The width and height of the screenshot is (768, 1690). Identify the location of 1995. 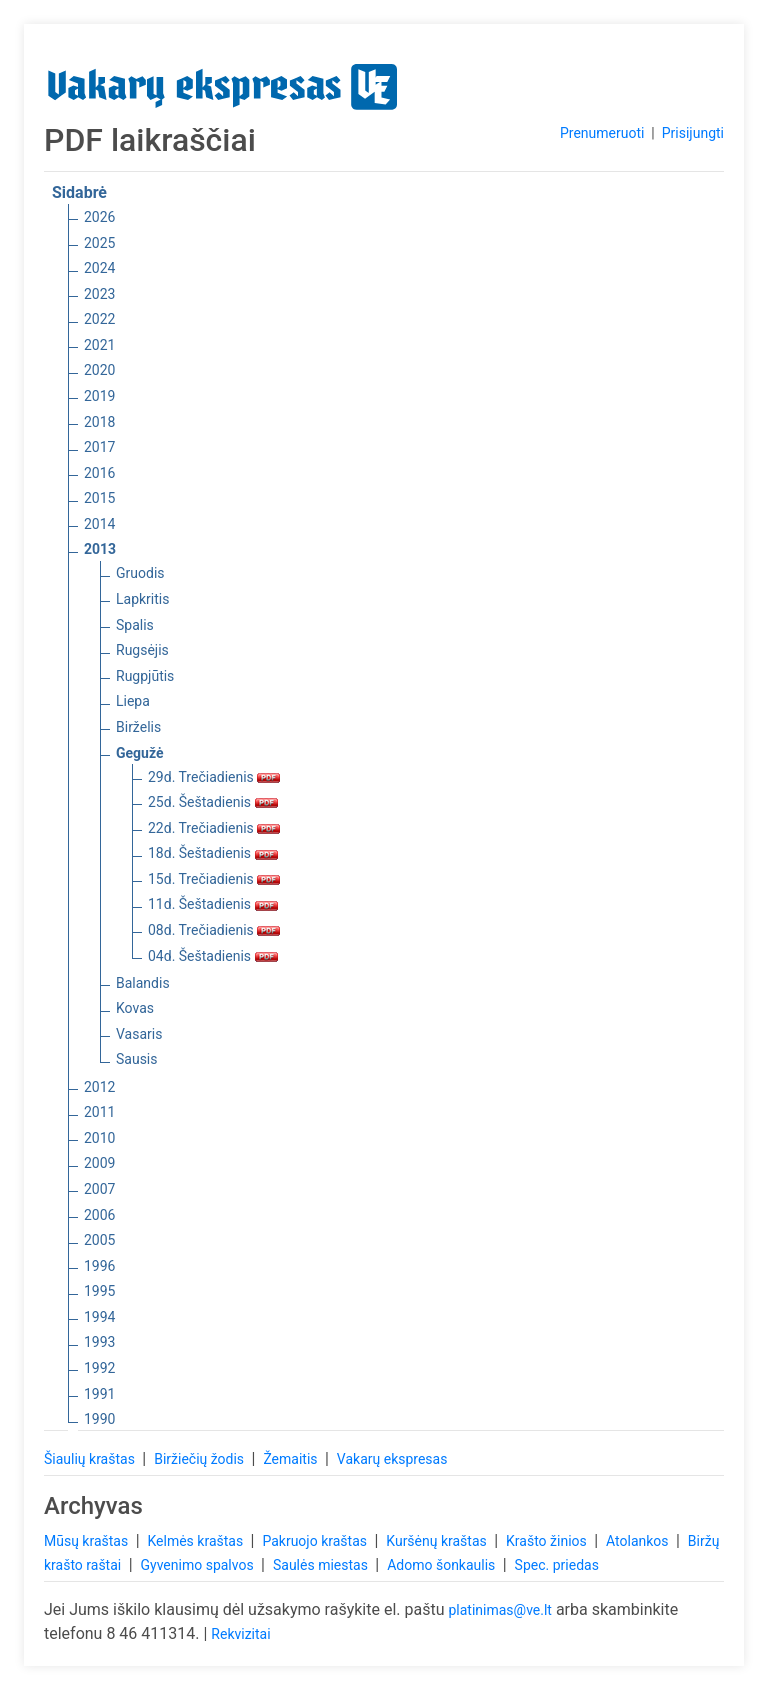
(99, 1291).